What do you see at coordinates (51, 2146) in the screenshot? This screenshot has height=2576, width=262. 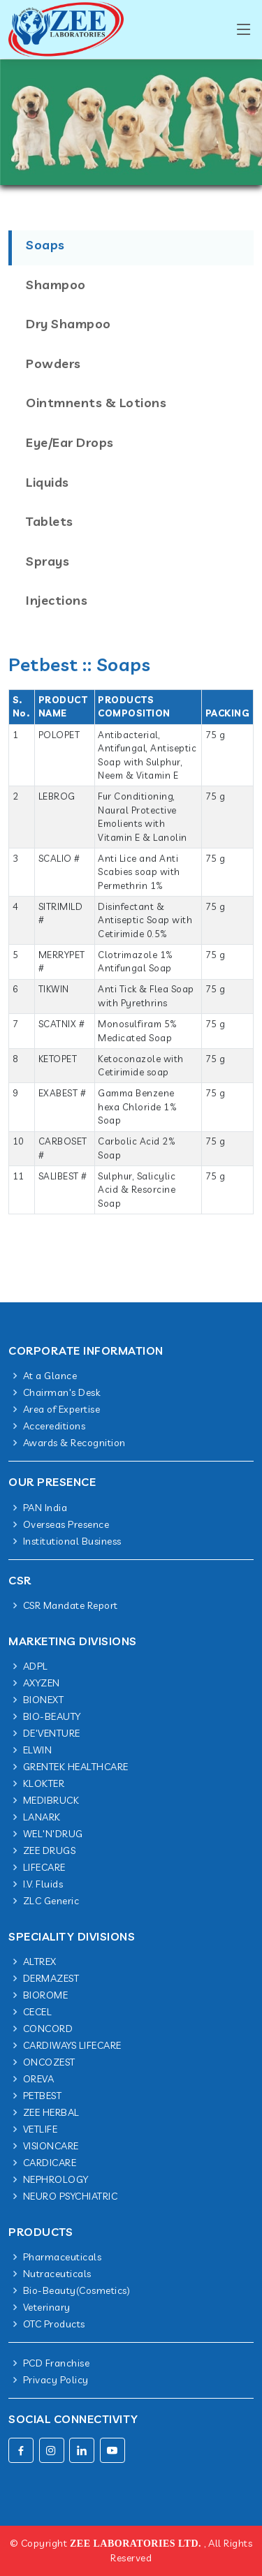 I see `VISIONCARE` at bounding box center [51, 2146].